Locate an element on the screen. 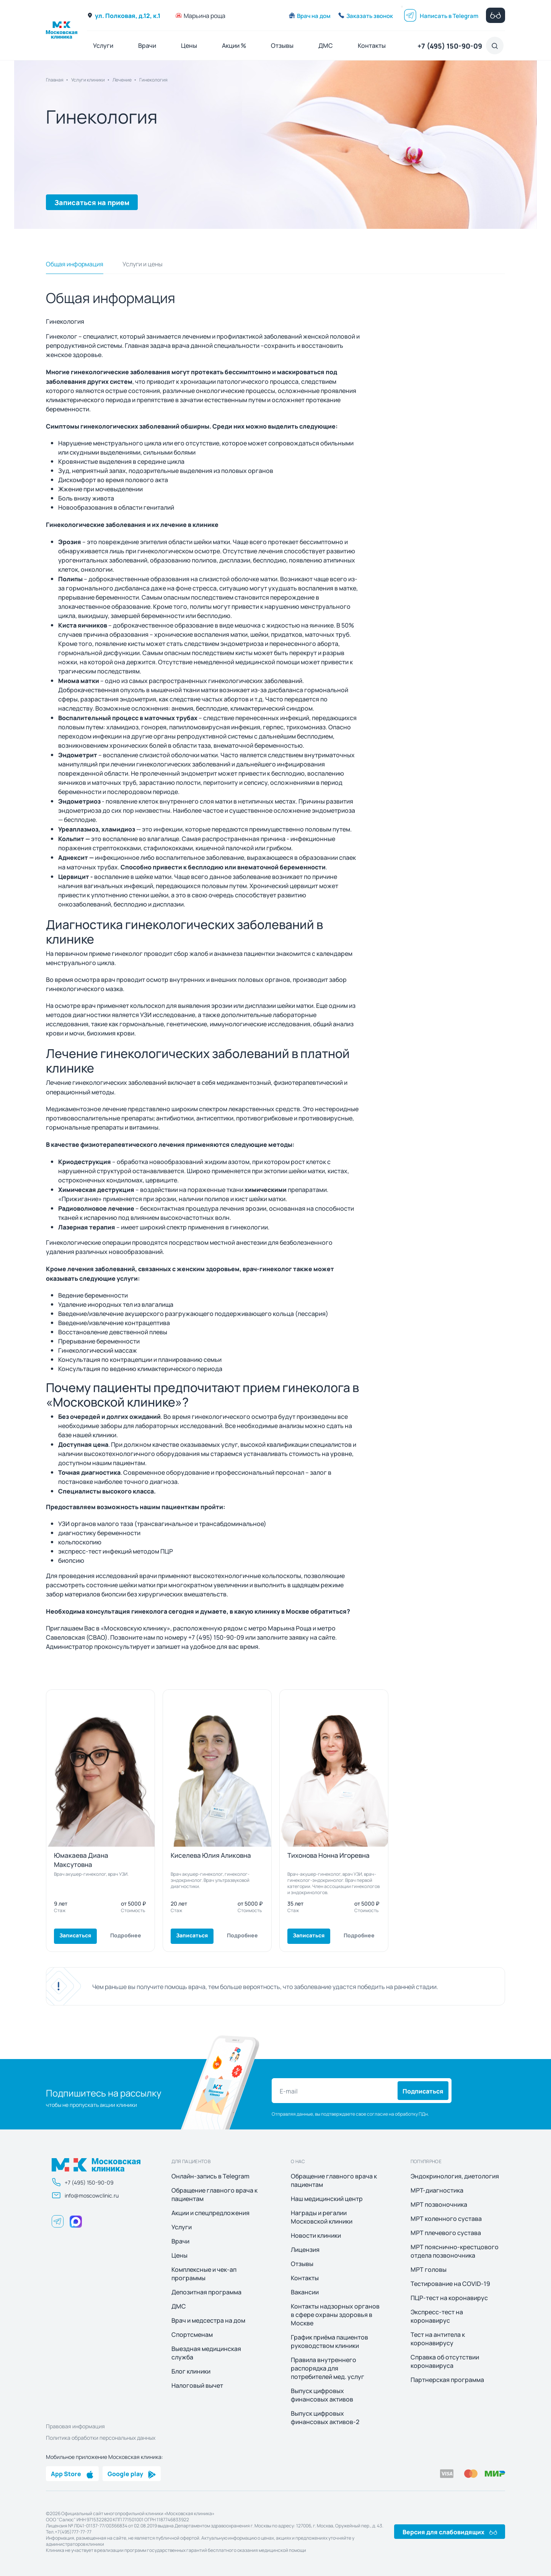 This screenshot has width=551, height=2576. Онлайн-запись в Telegram is located at coordinates (210, 2176).